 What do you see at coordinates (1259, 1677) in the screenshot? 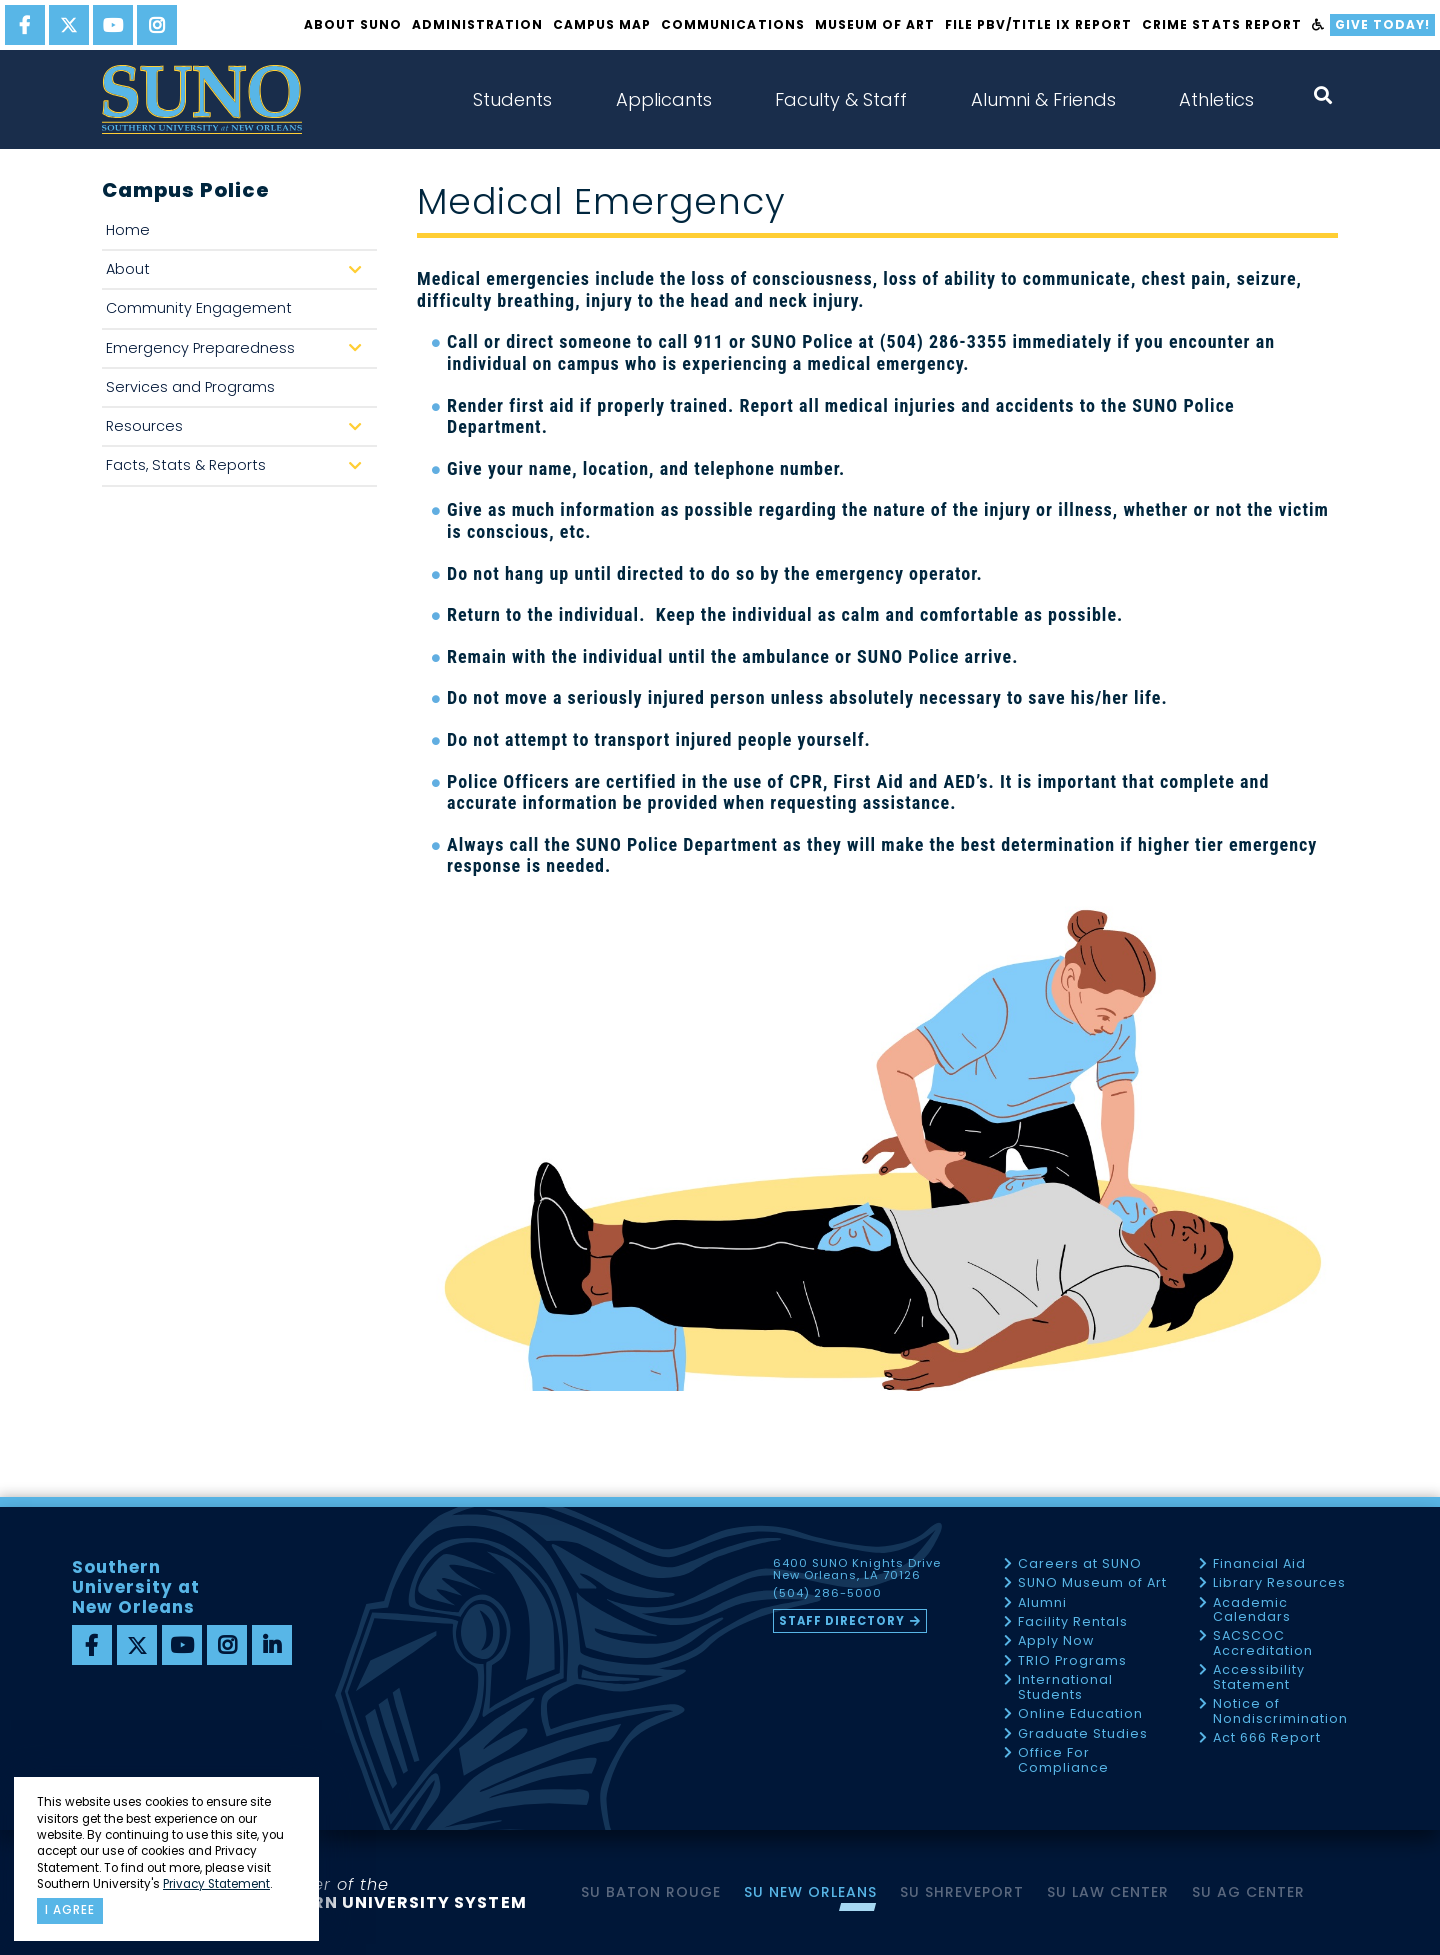
I see `Accessibility Statement` at bounding box center [1259, 1677].